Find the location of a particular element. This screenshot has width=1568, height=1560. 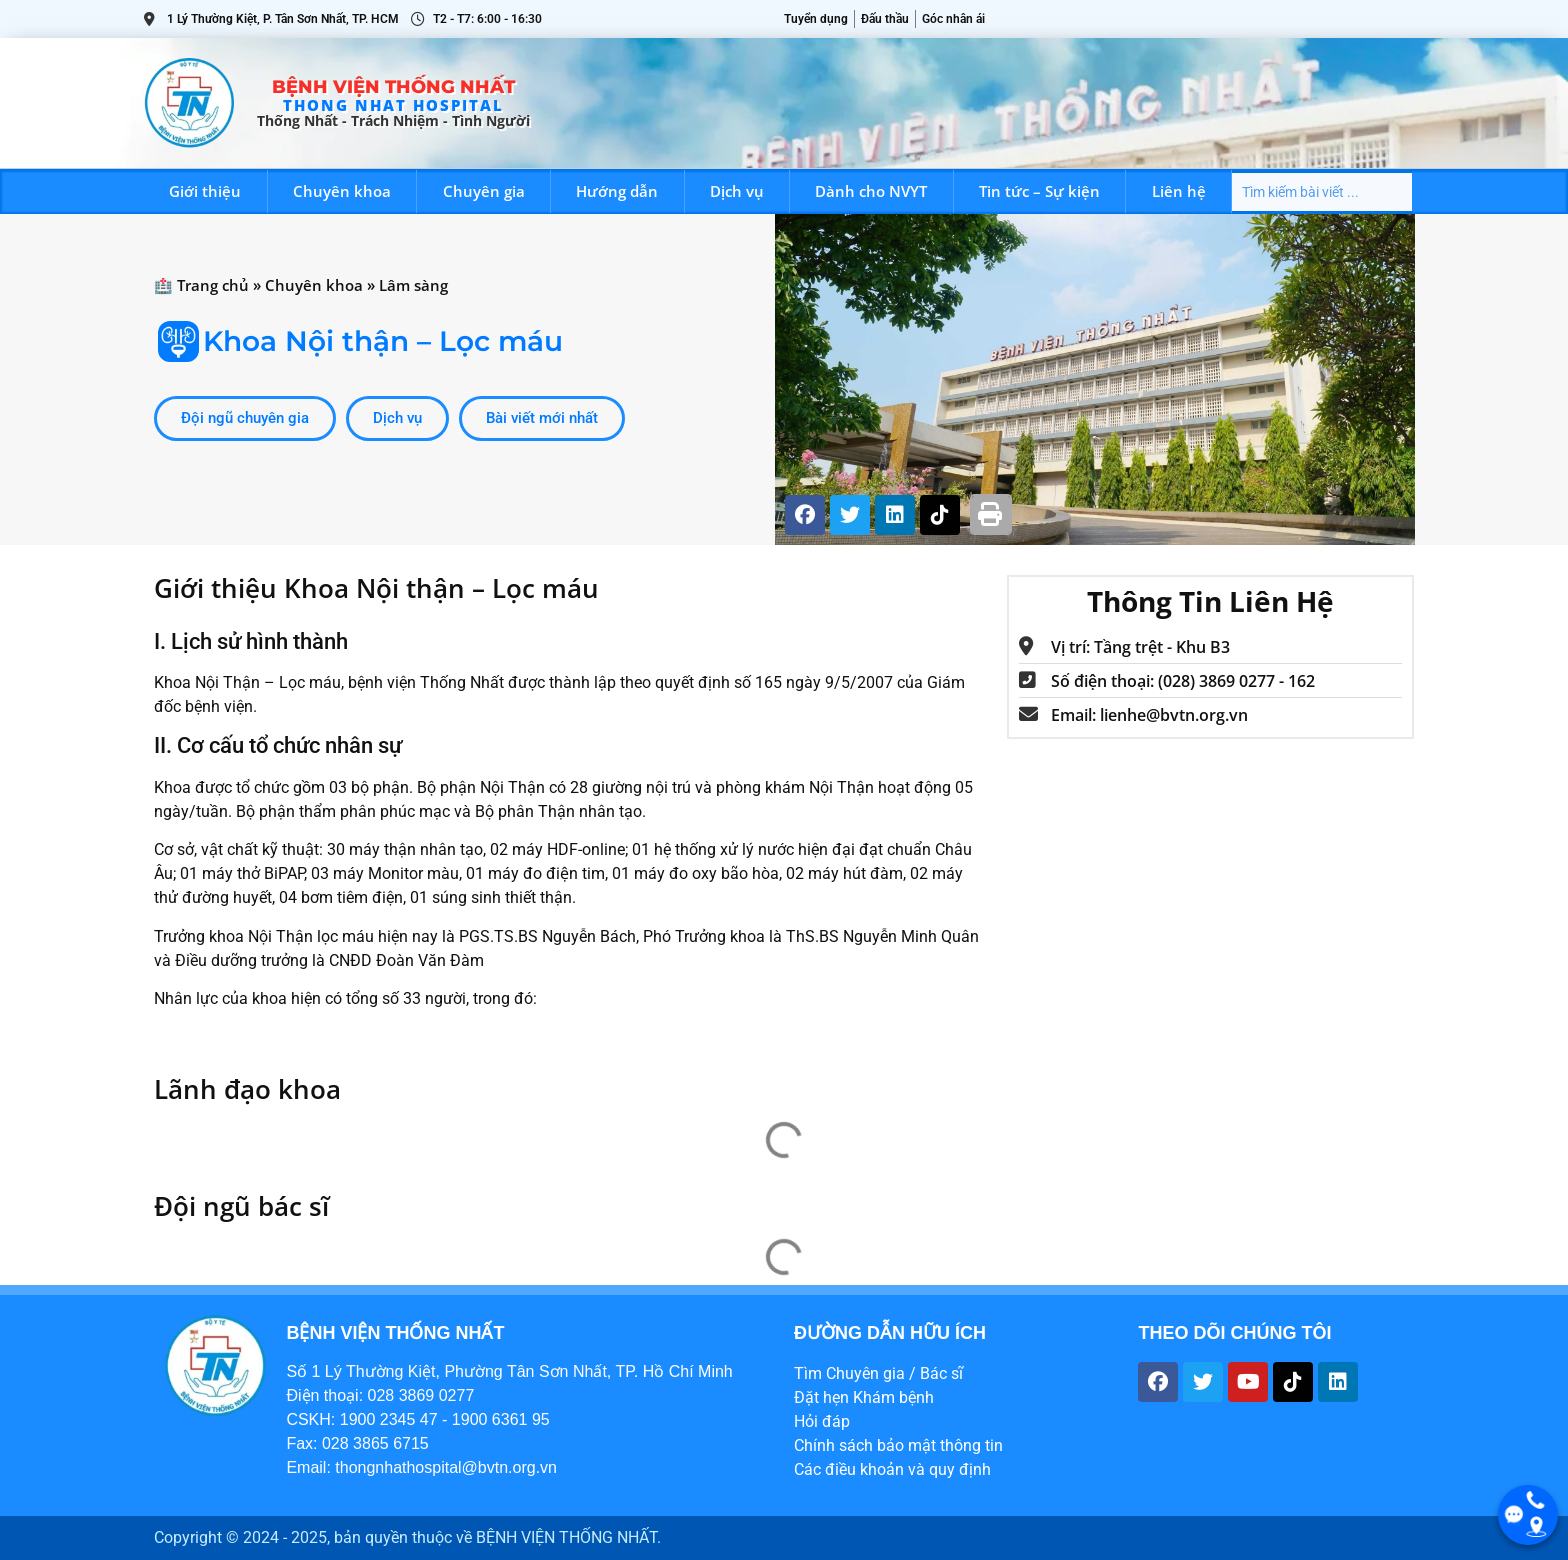

🏥 Trang chủ is located at coordinates (201, 285).